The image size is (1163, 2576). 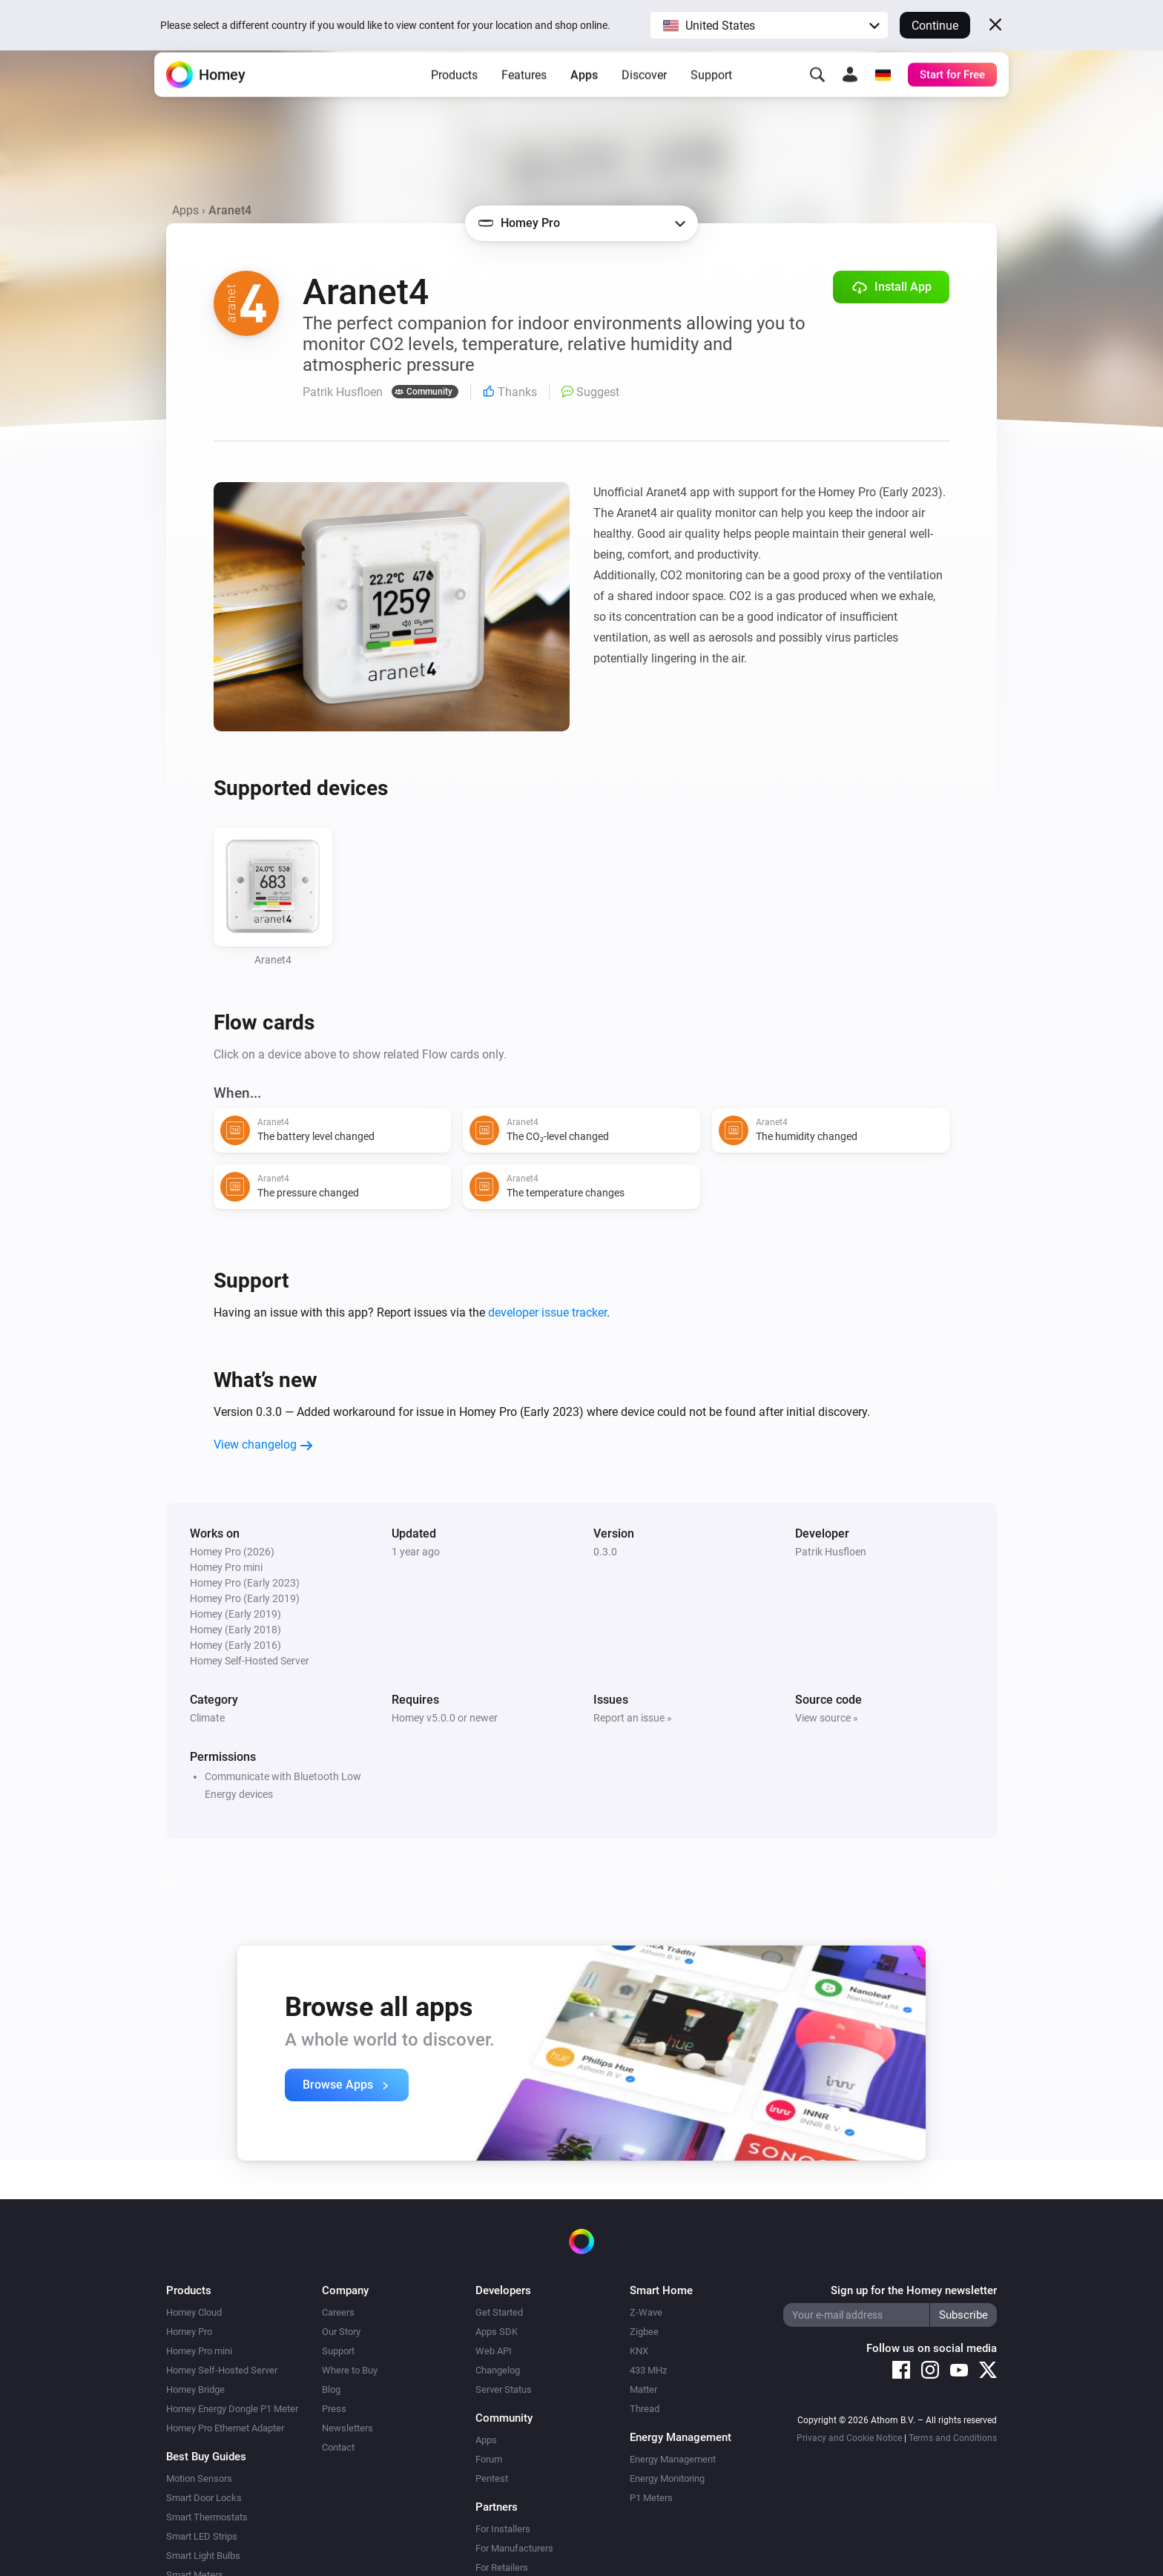 I want to click on For Retailers, so click(x=501, y=2567).